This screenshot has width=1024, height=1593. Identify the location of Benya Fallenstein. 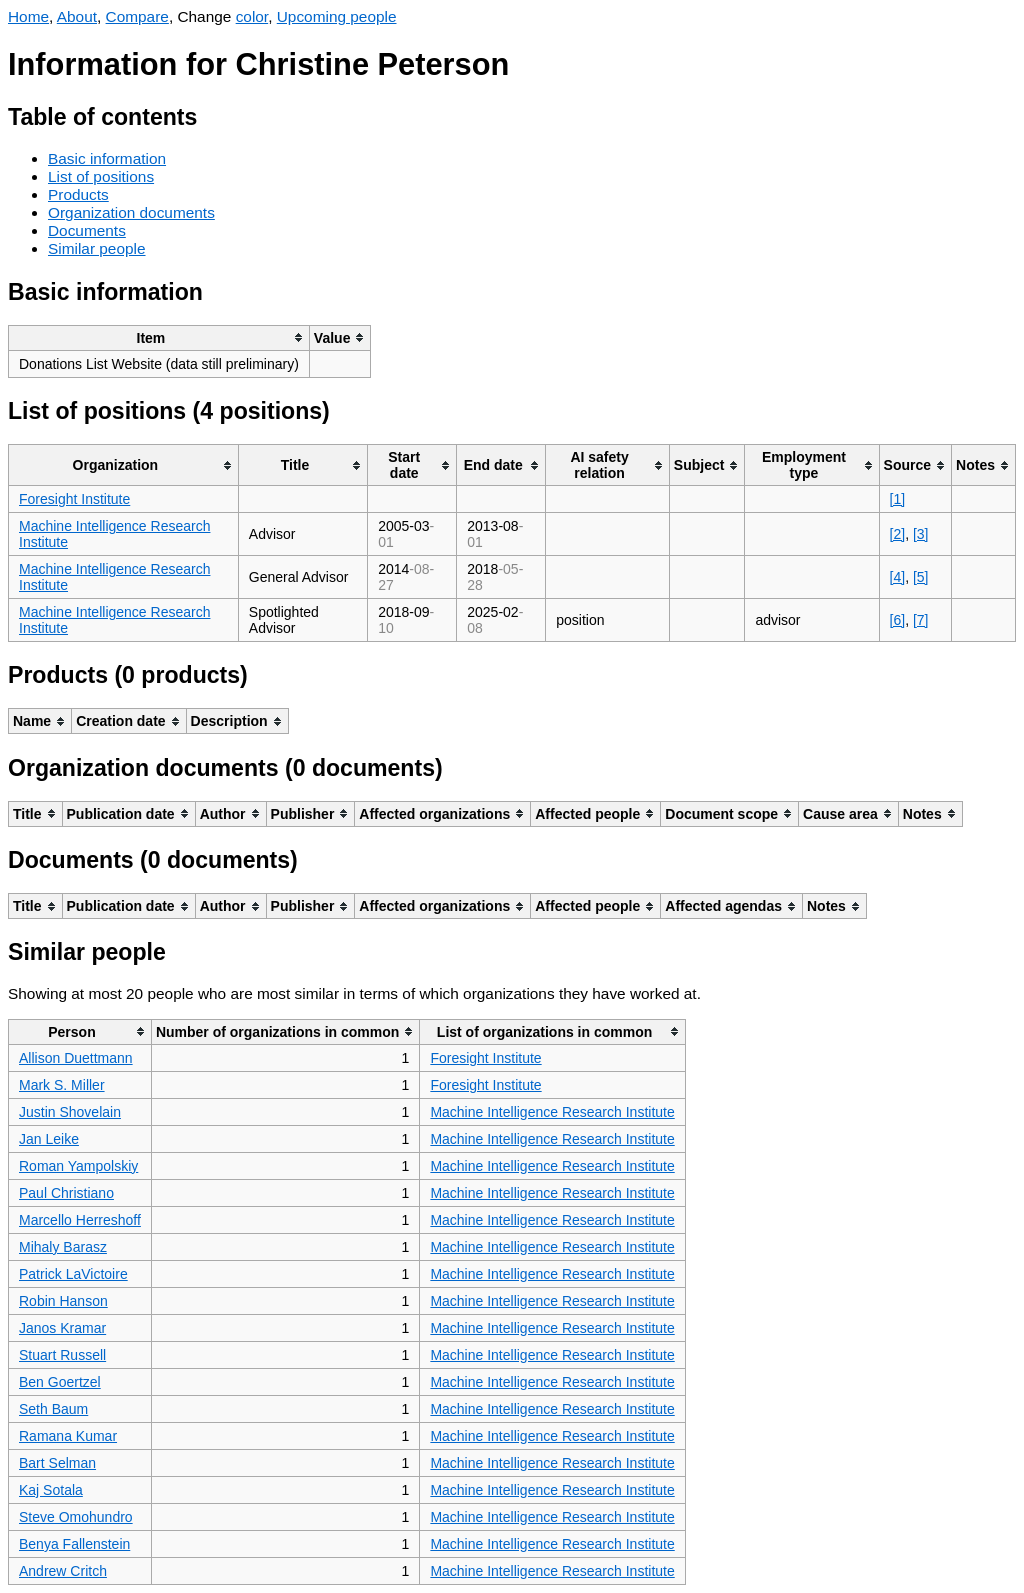
(74, 1544).